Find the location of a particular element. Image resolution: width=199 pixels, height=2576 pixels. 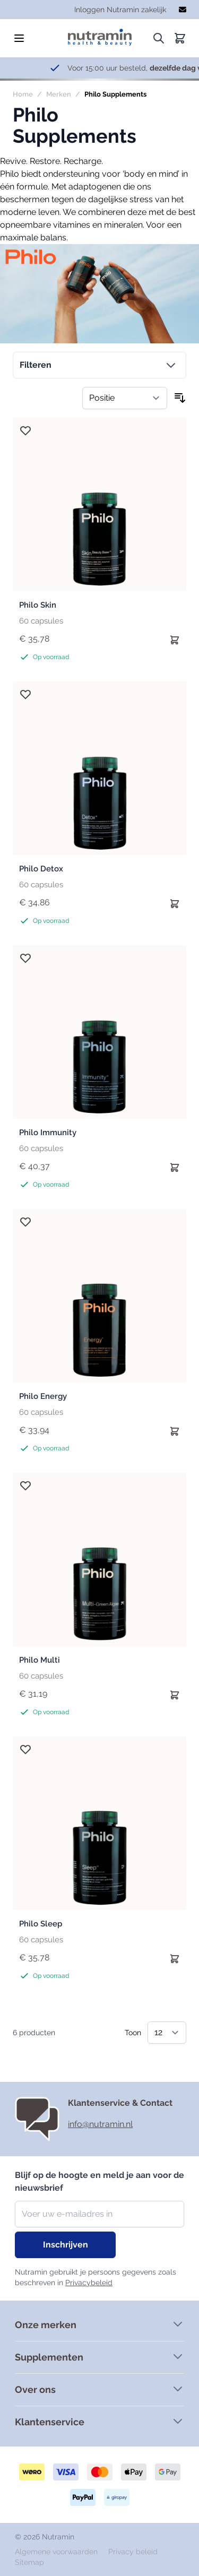

Philo Energy is located at coordinates (43, 1396).